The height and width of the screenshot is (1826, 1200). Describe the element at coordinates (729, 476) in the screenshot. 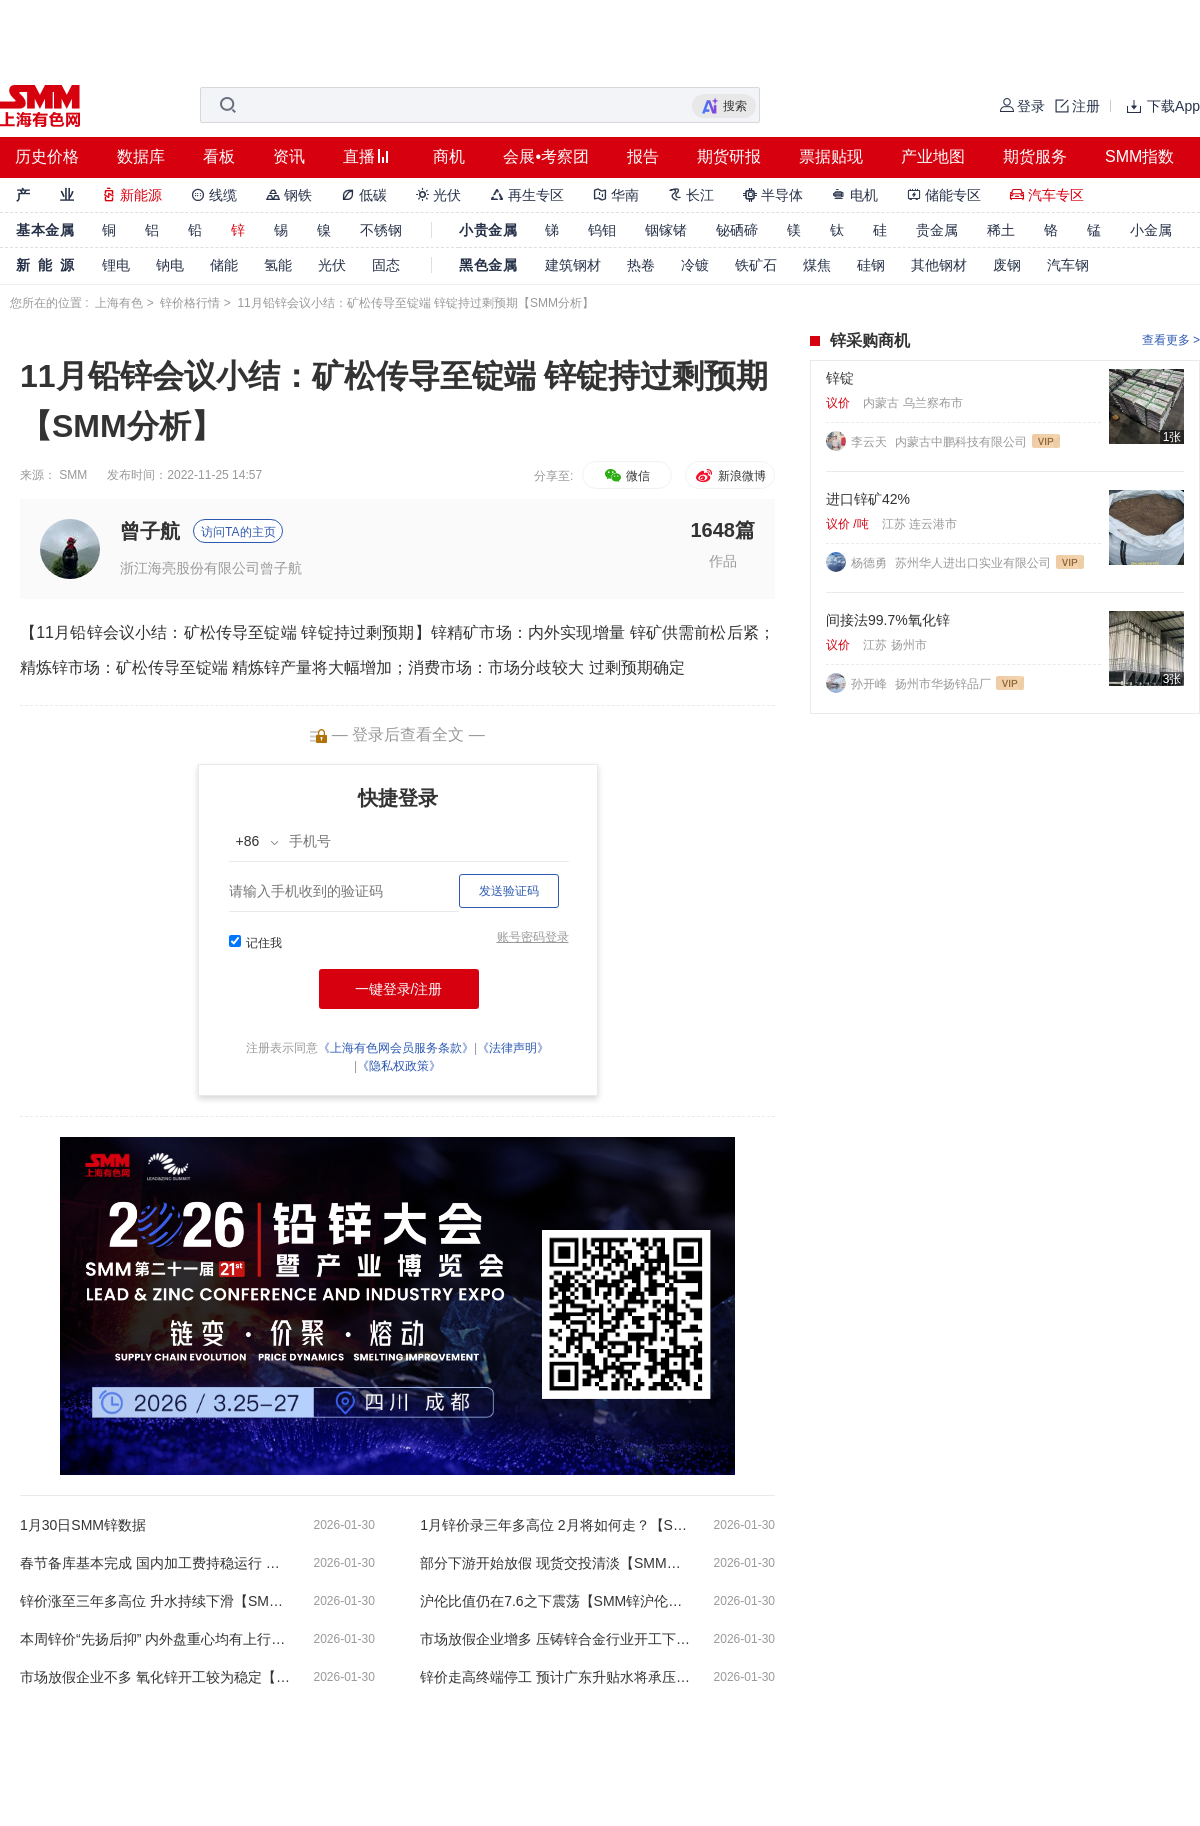

I see `新浪微博` at that location.